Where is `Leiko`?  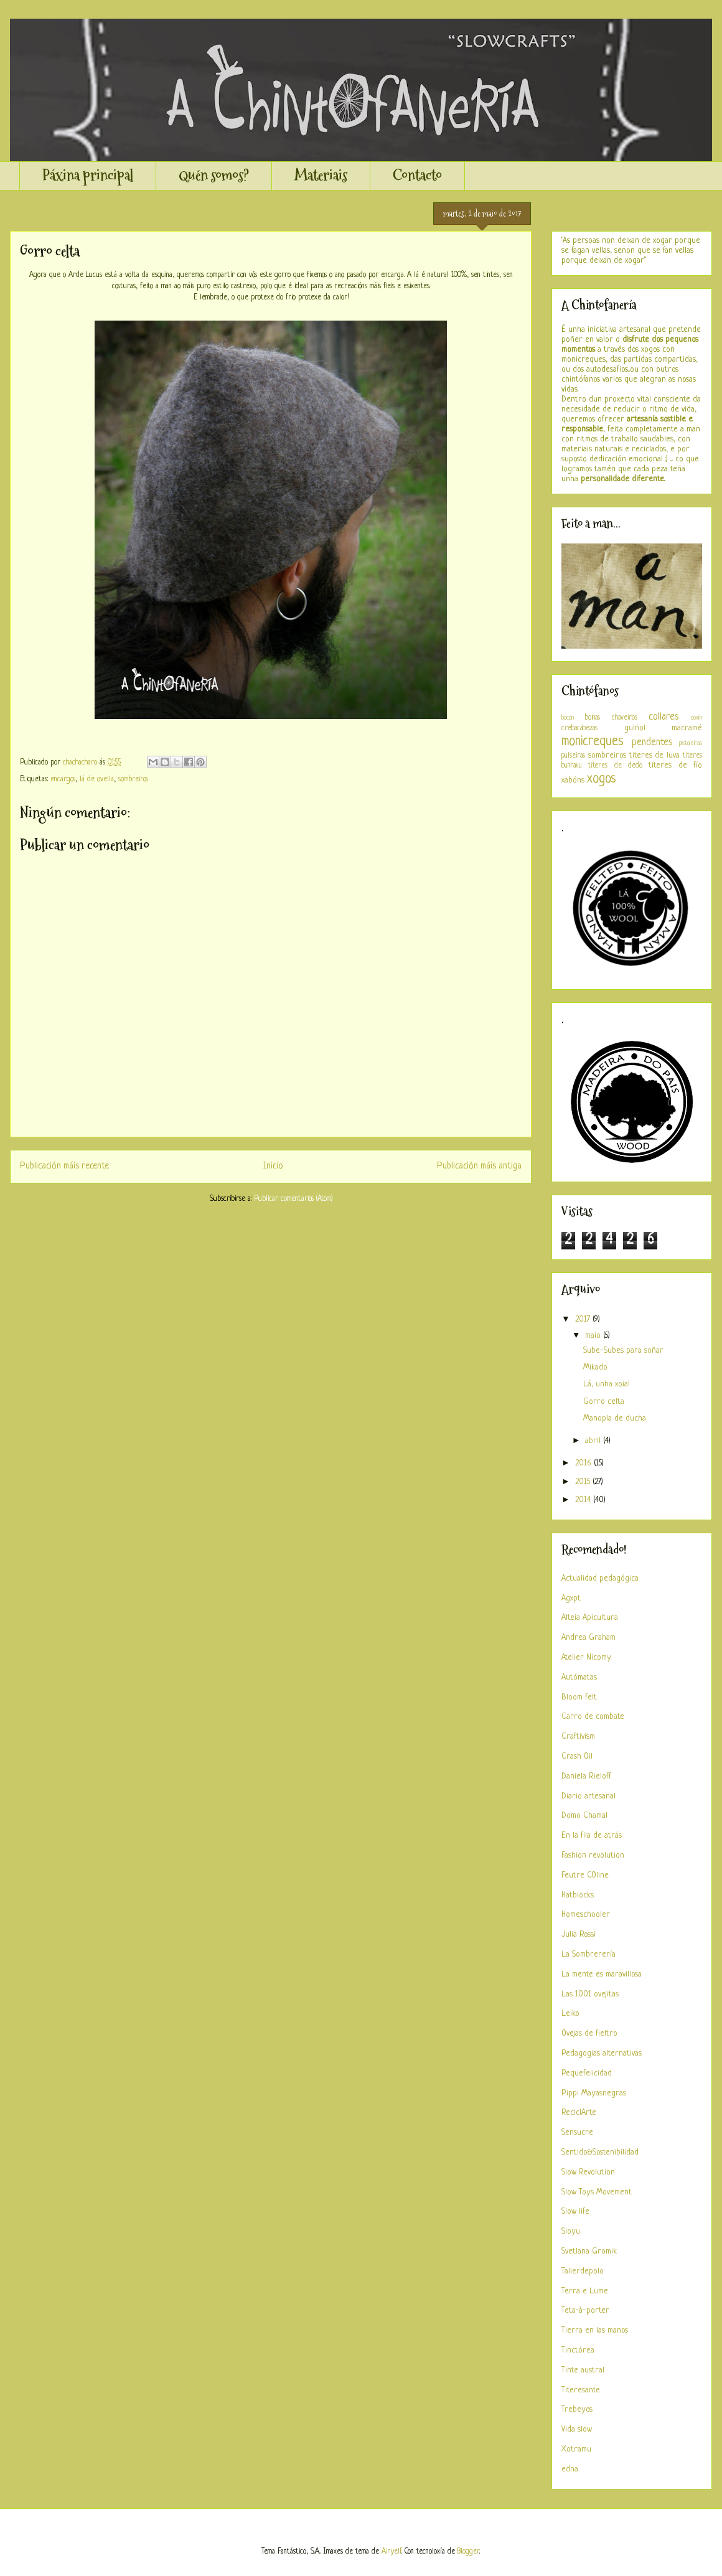
Leiko is located at coordinates (570, 2013).